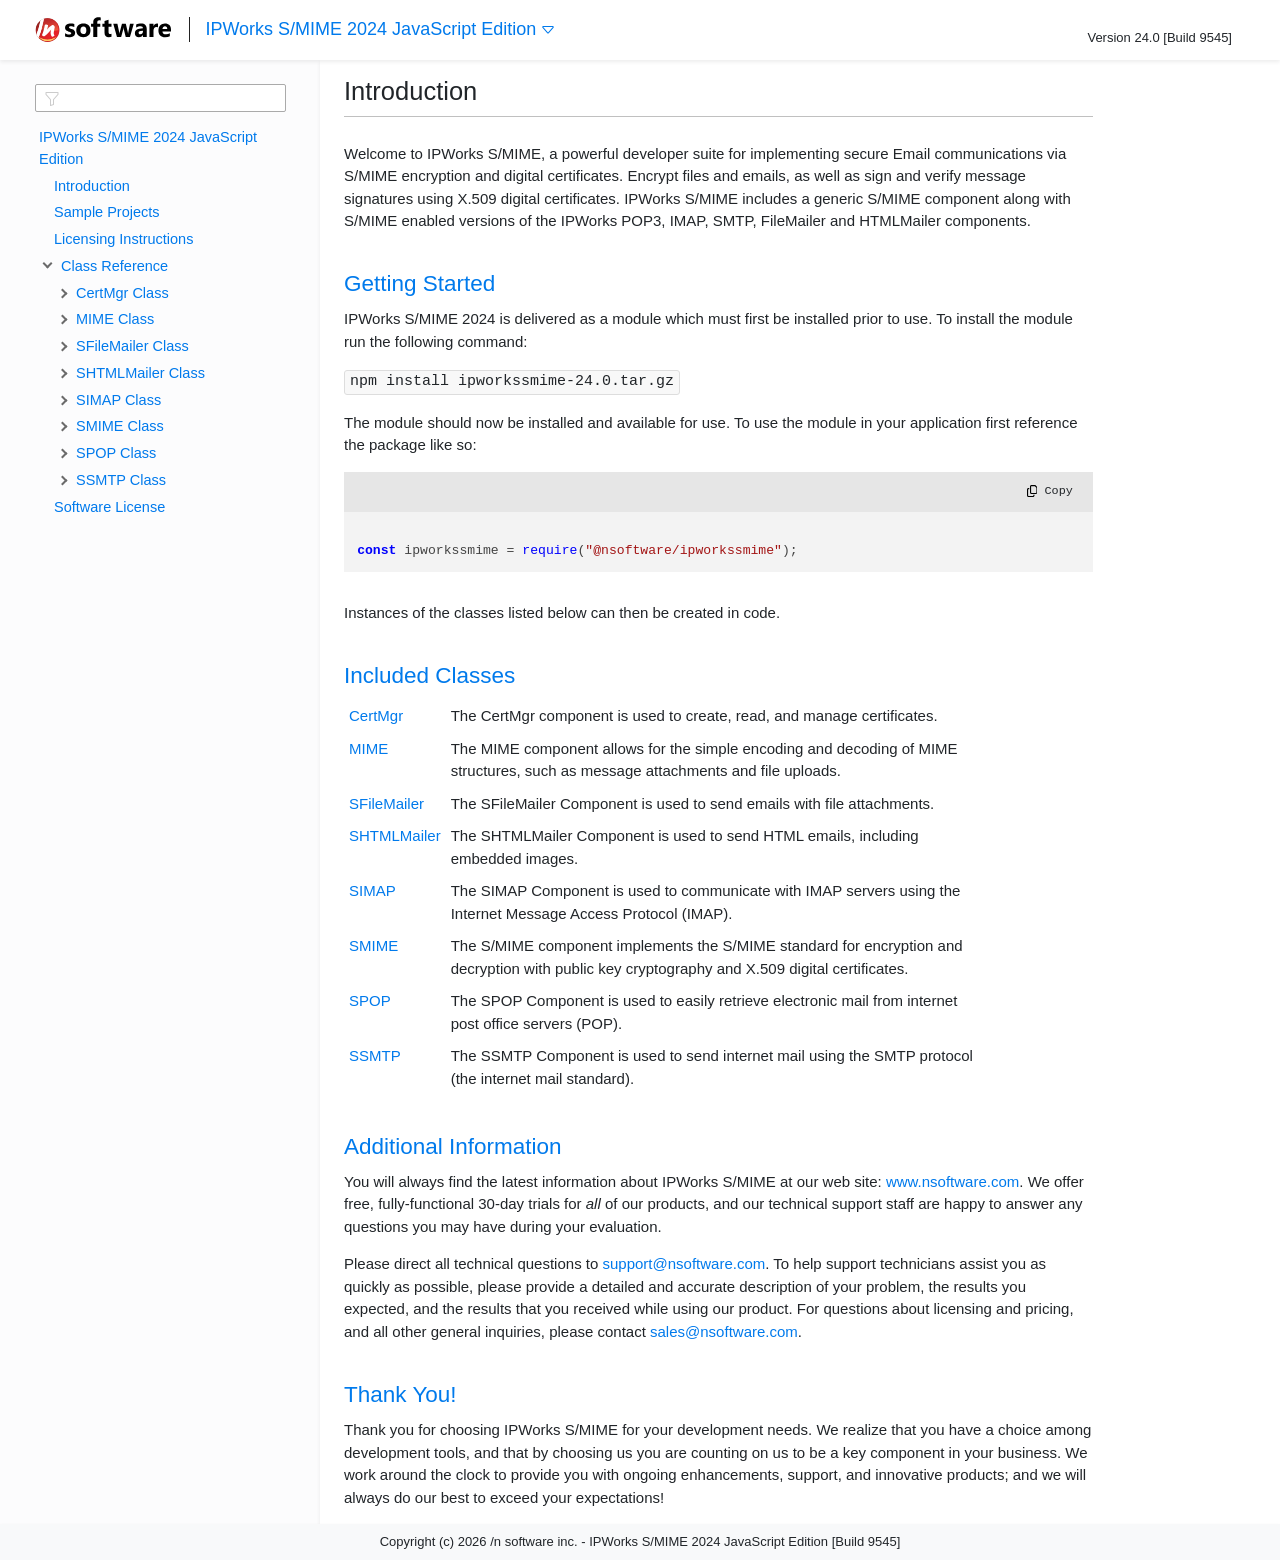  I want to click on MIME, so click(368, 748).